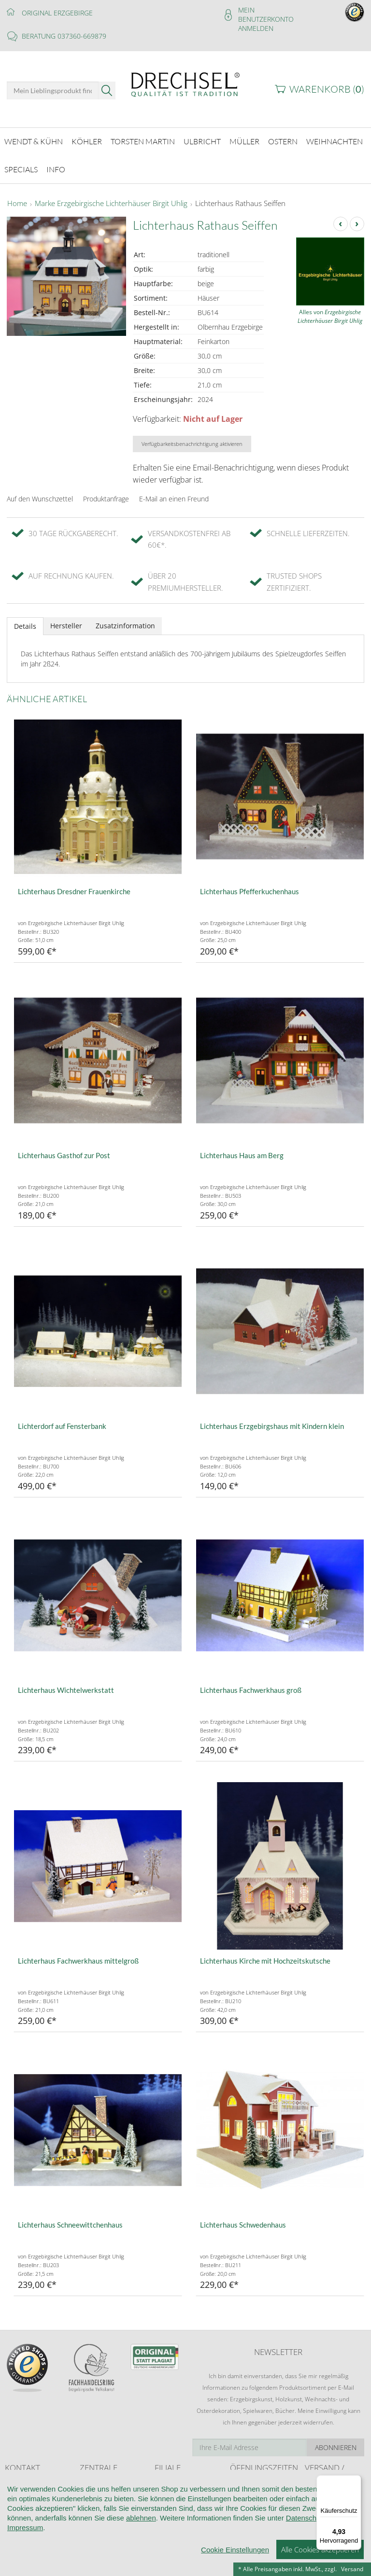 This screenshot has height=2576, width=371. What do you see at coordinates (255, 28) in the screenshot?
I see `Anmelden` at bounding box center [255, 28].